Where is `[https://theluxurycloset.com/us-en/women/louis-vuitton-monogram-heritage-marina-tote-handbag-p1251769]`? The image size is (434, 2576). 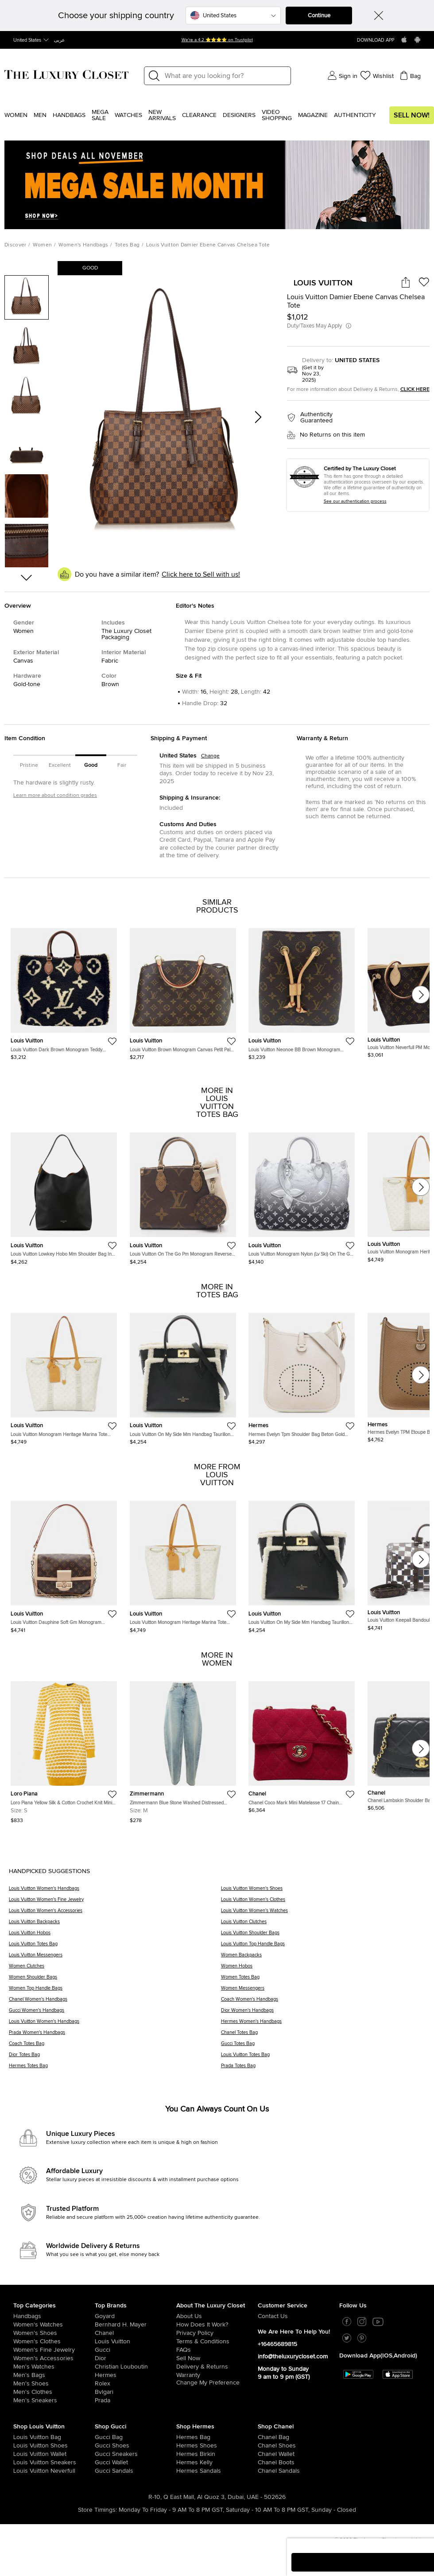 [https://theluxurycloset.com/us-en/women/louis-vuitton-monogram-heritage-marina-tote-handbag-p1251769] is located at coordinates (64, 1375).